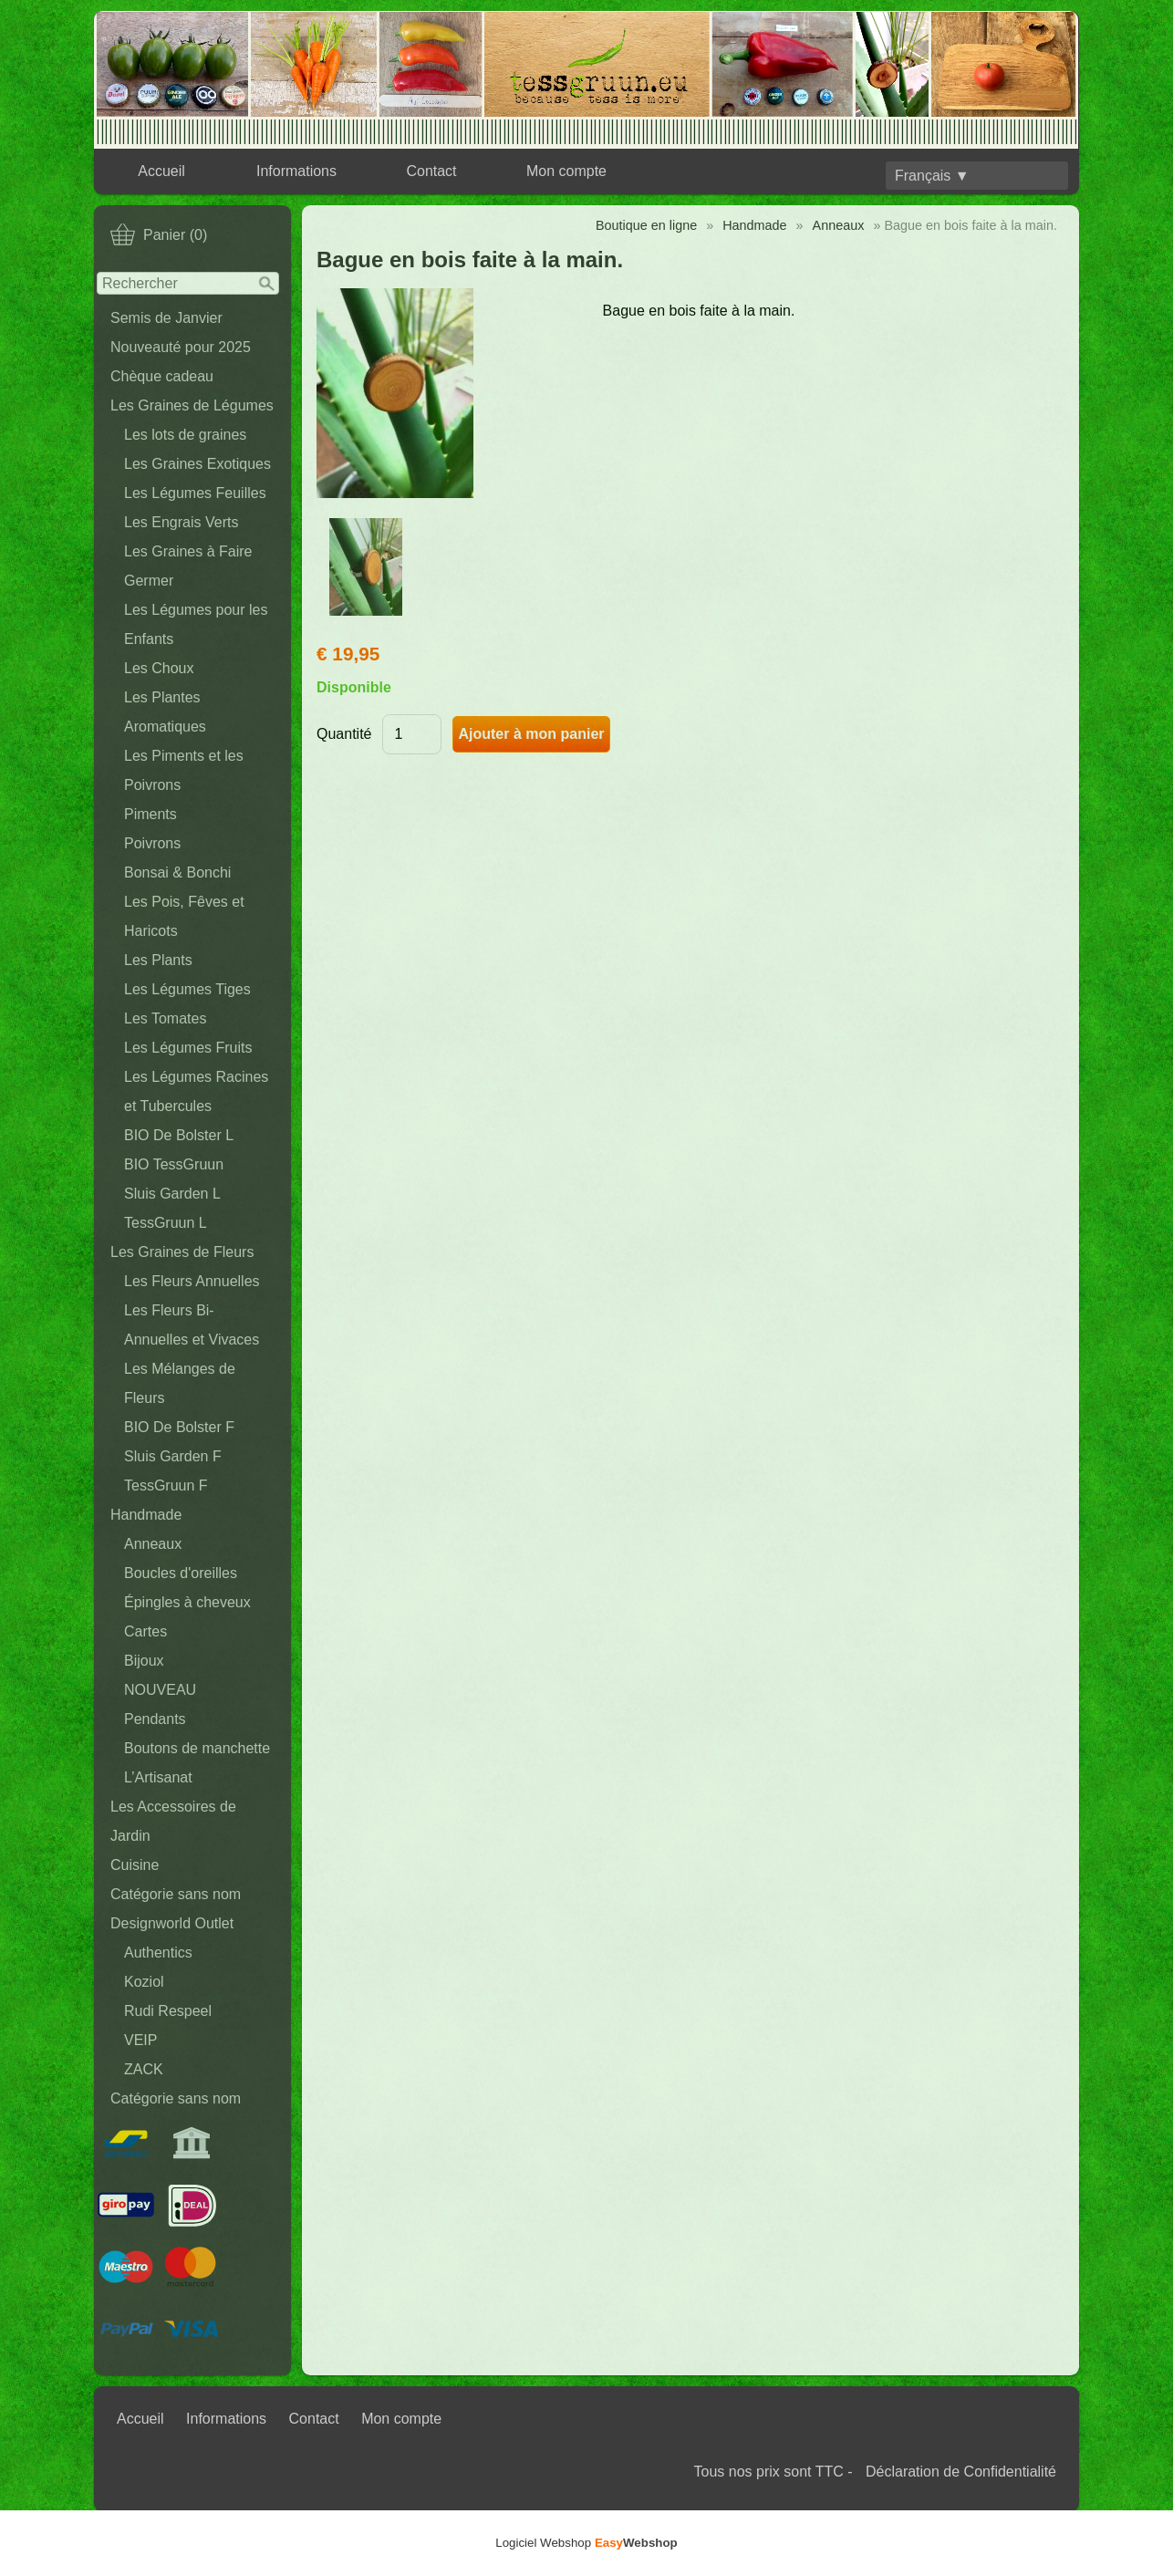 This screenshot has width=1173, height=2576. Describe the element at coordinates (646, 225) in the screenshot. I see `Boutique en ligne` at that location.